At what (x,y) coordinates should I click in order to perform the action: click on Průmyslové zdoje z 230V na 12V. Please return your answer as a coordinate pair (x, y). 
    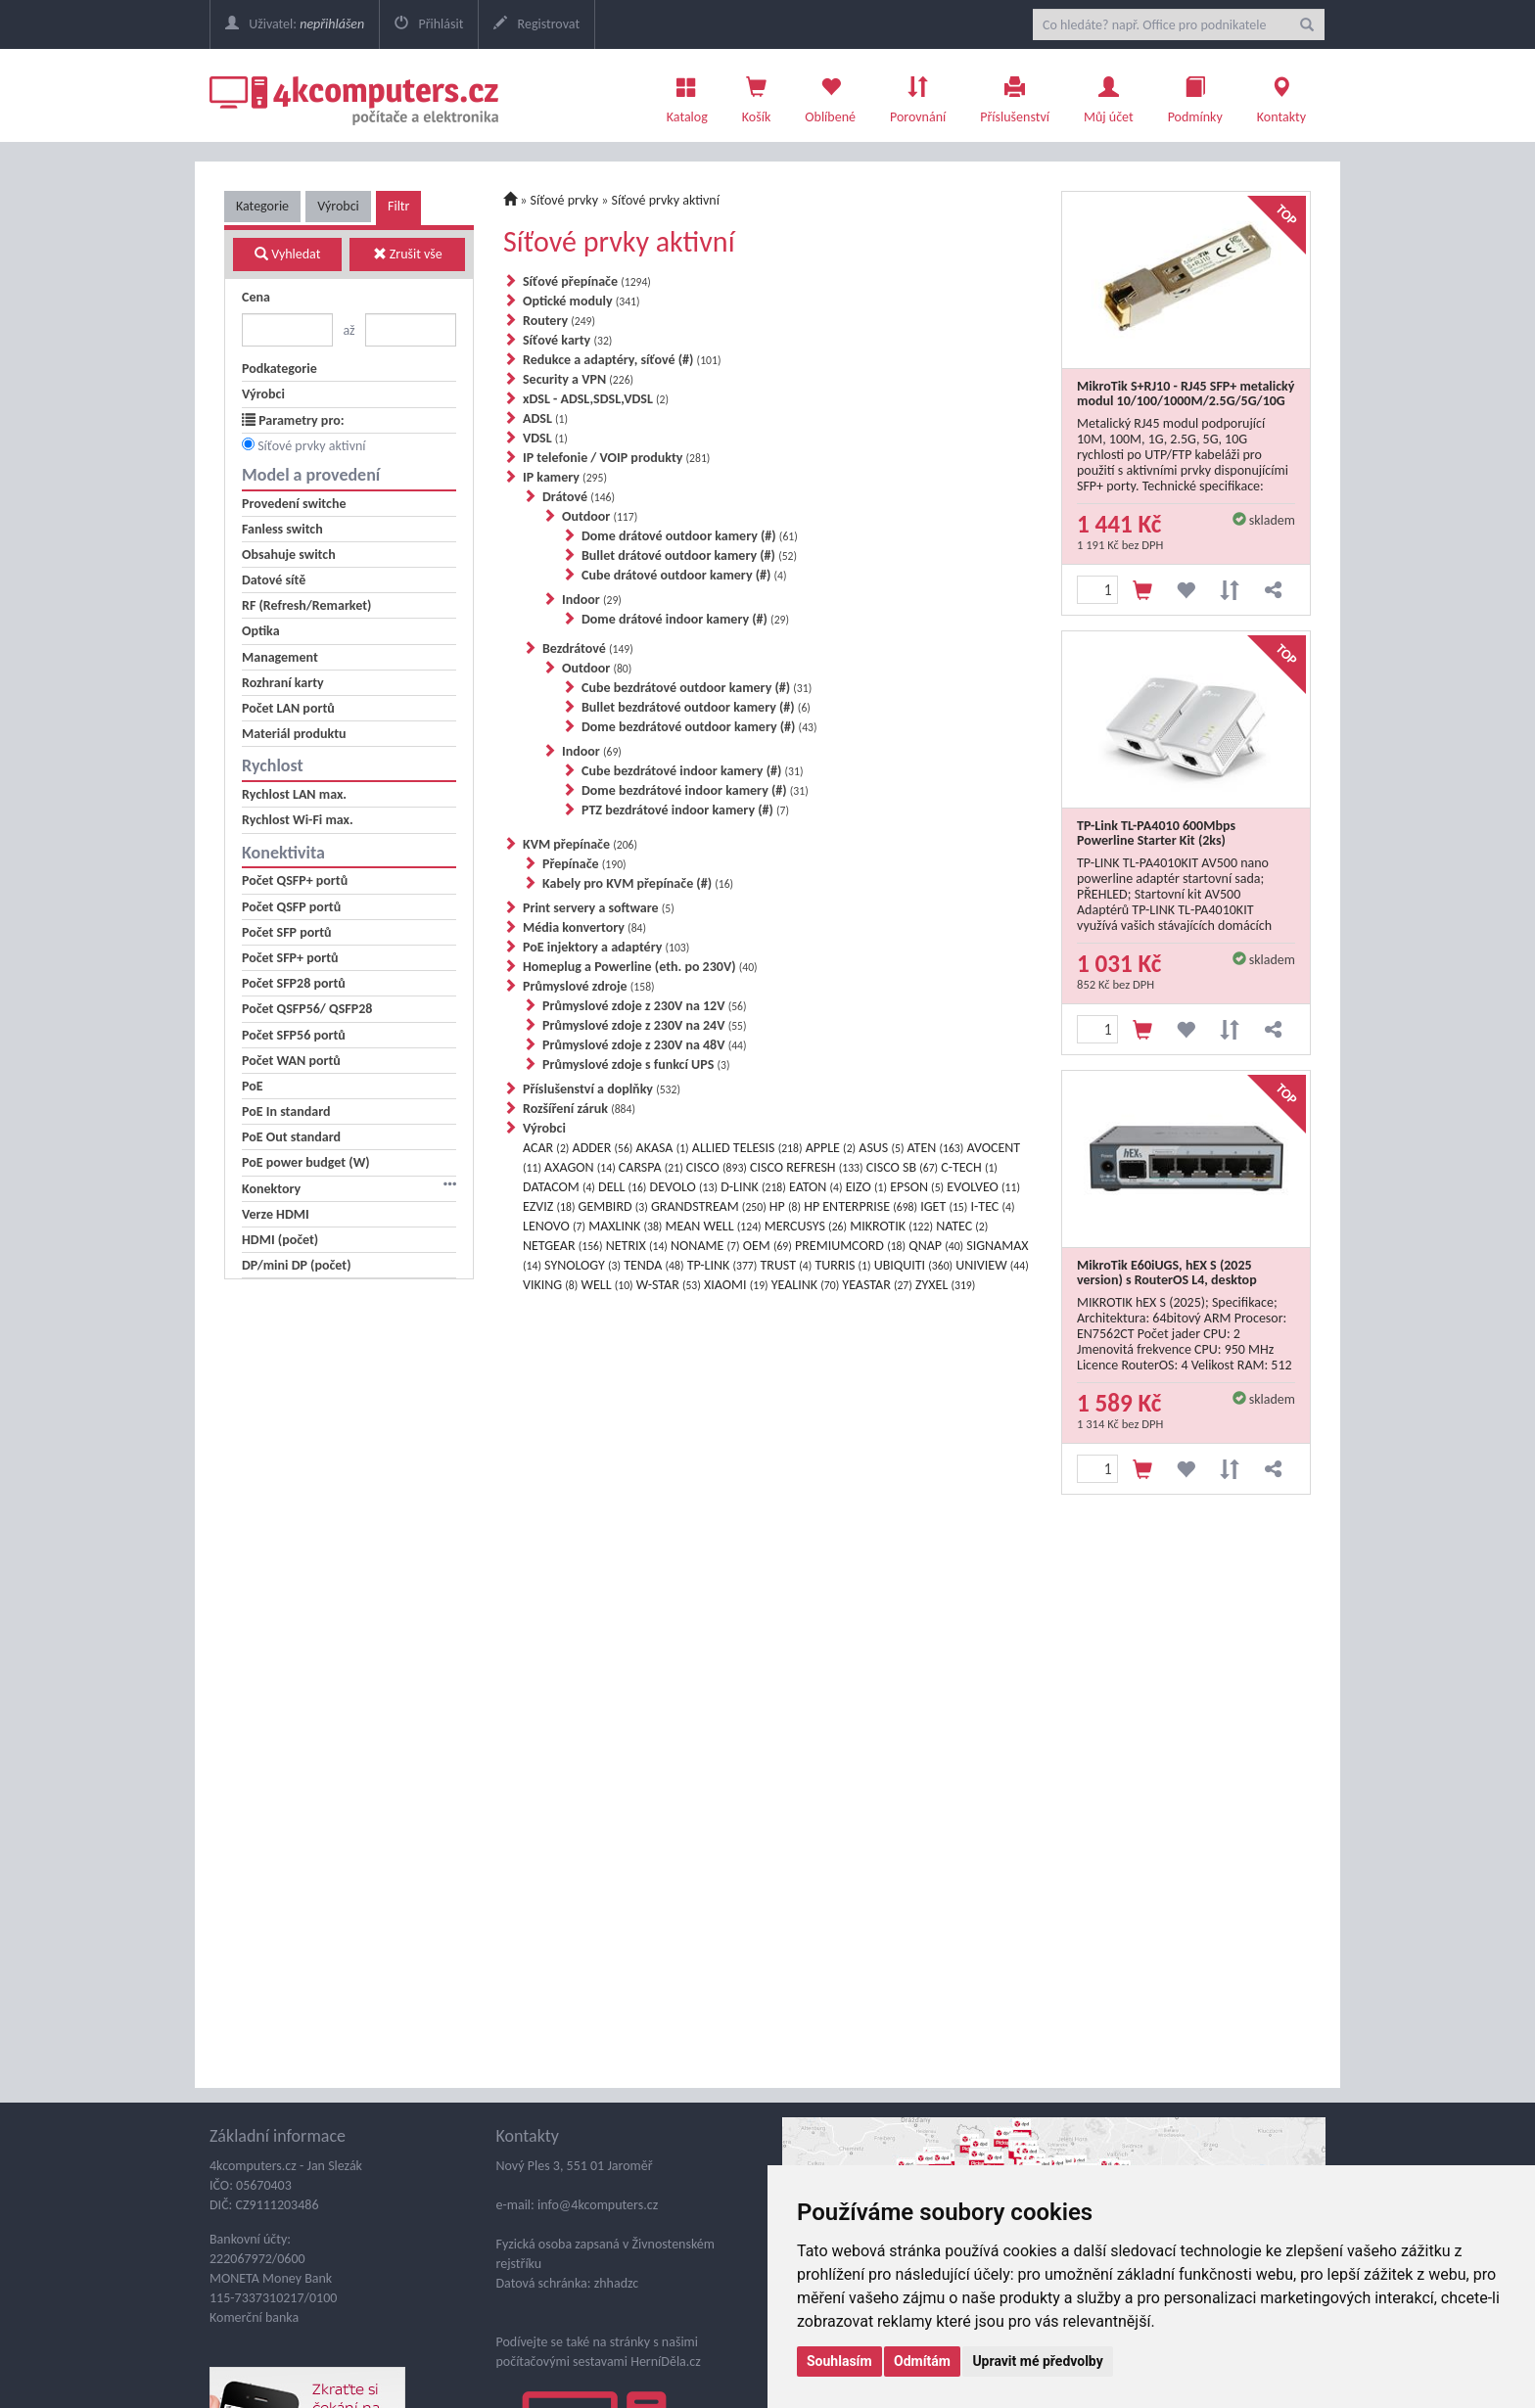
    Looking at the image, I should click on (644, 1005).